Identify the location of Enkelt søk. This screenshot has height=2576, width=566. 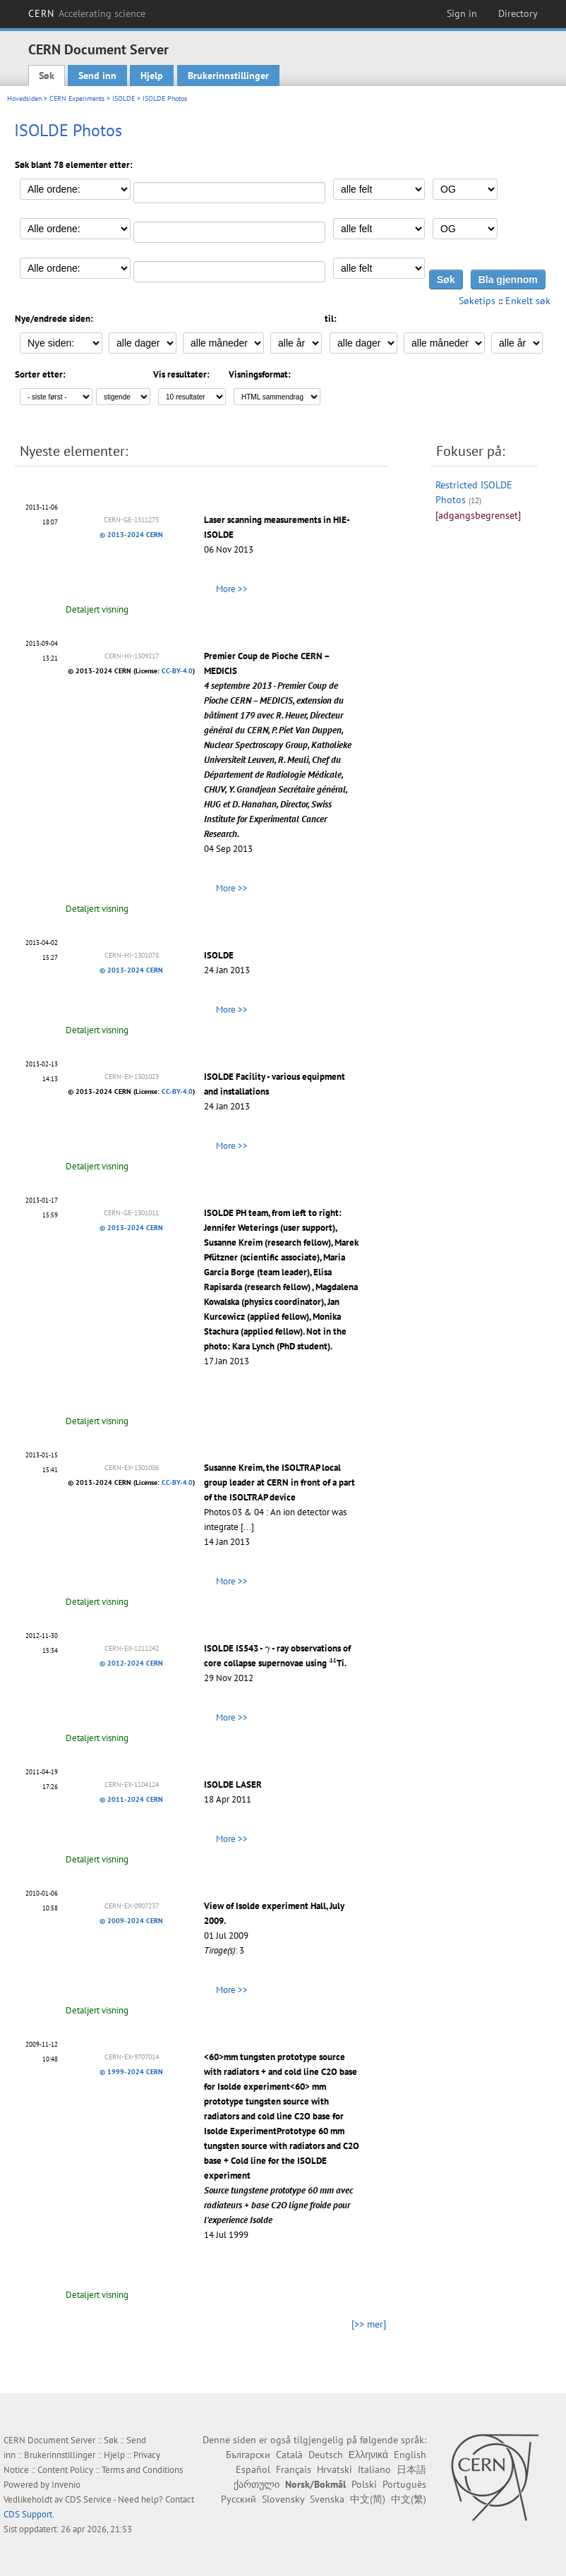
(527, 300).